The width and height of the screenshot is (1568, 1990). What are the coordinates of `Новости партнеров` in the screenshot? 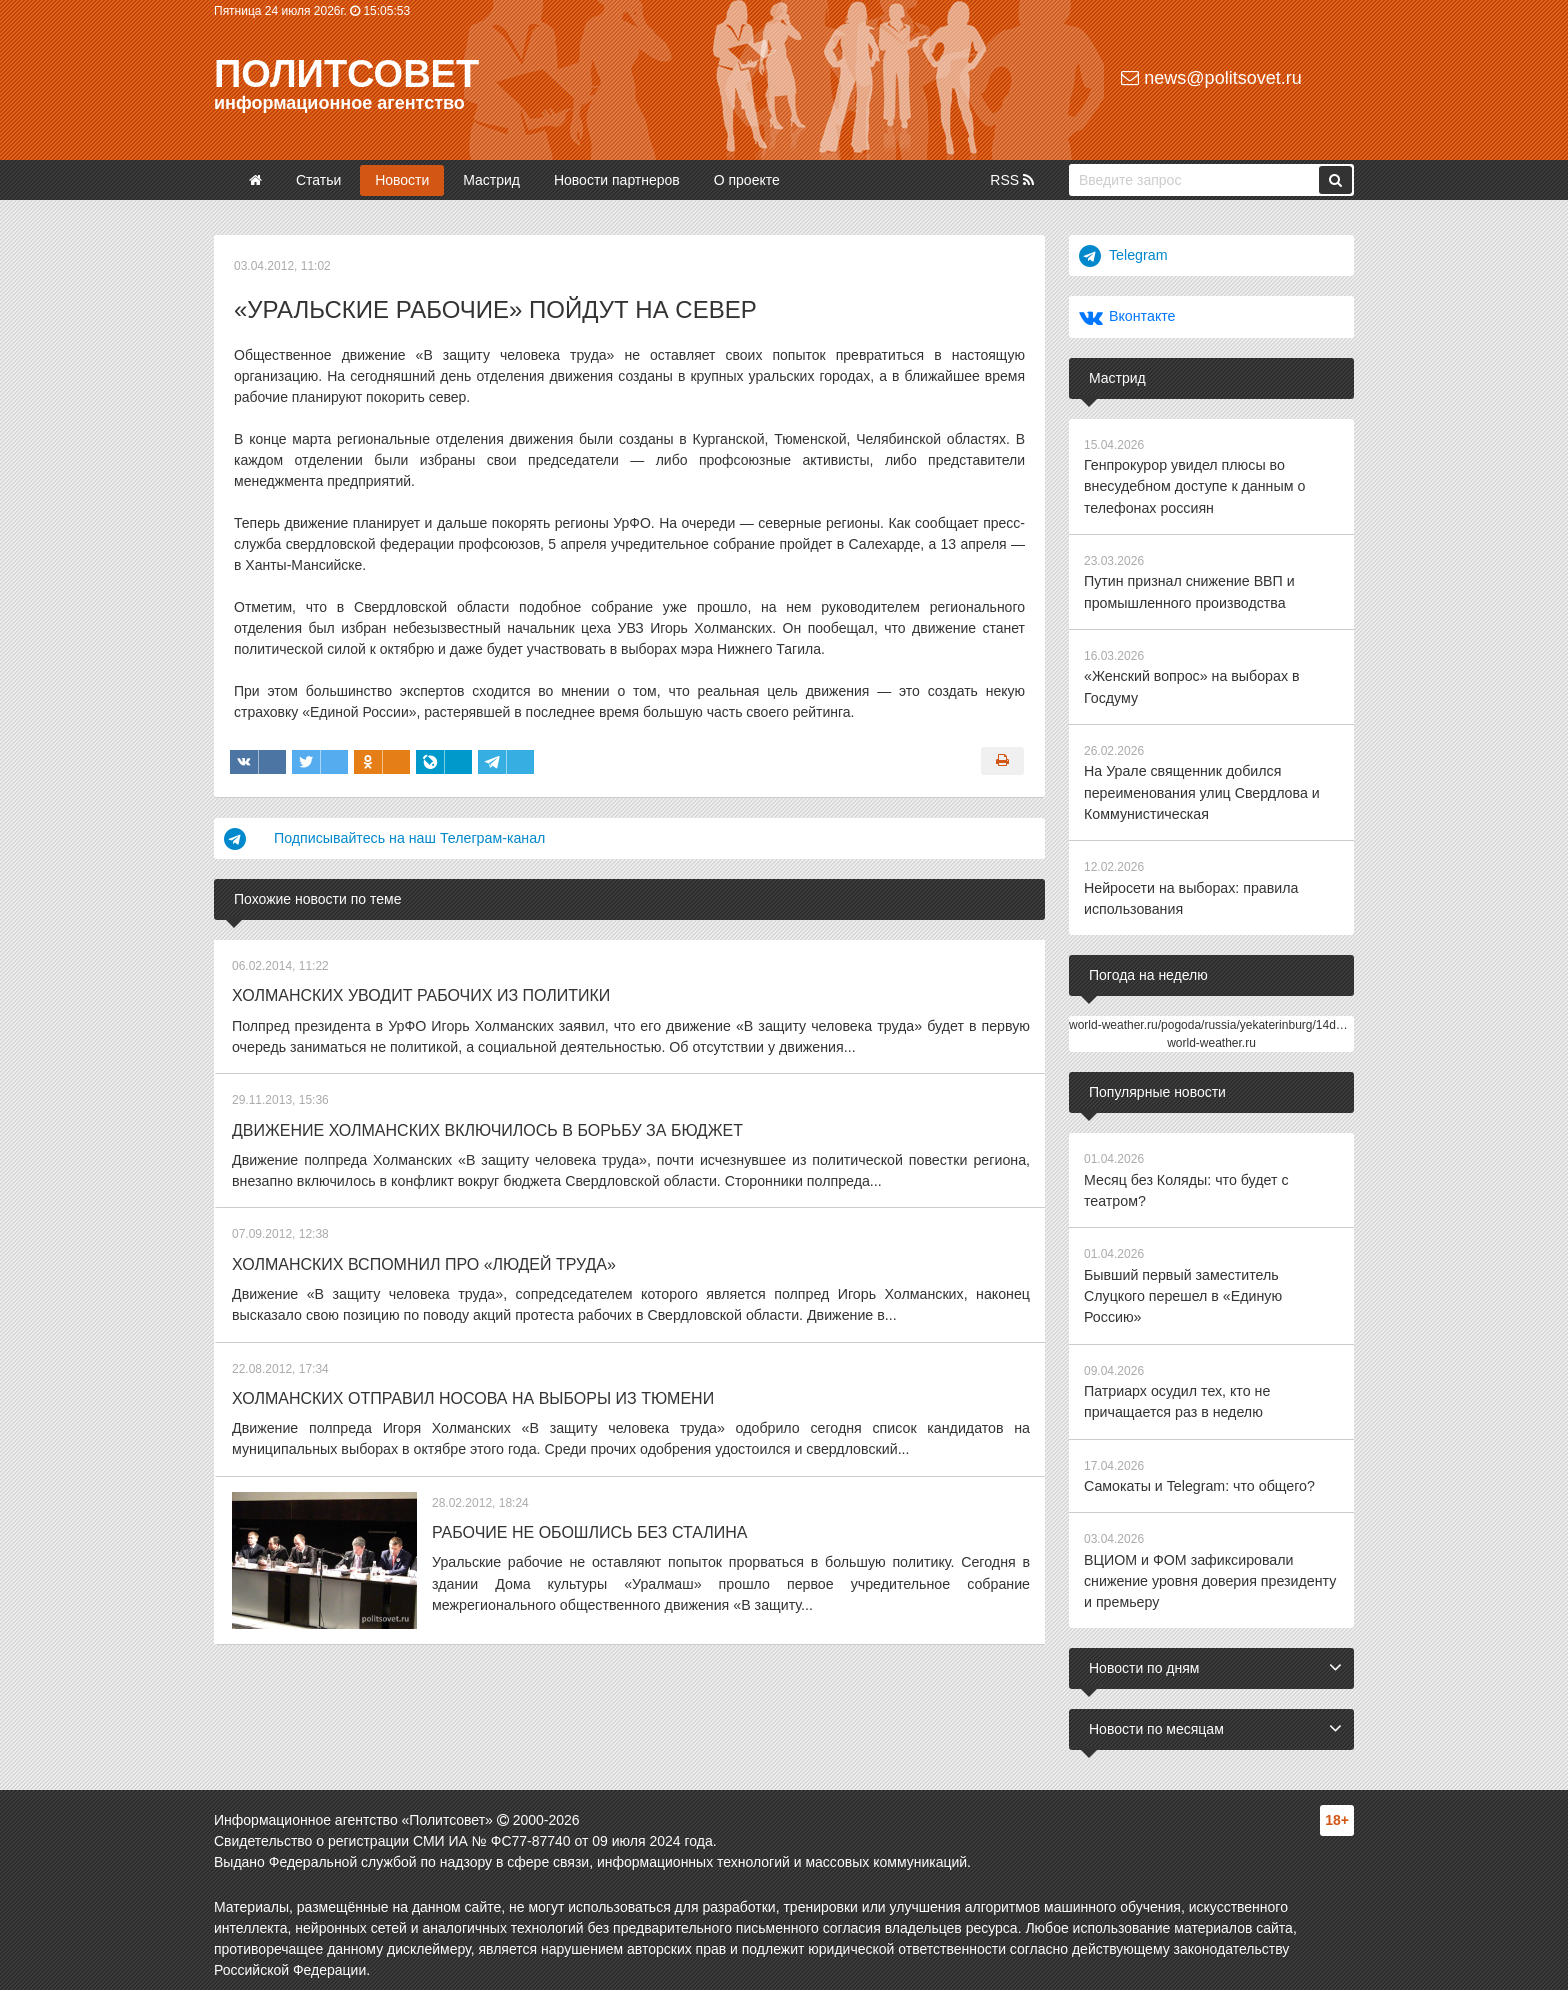 It's located at (617, 180).